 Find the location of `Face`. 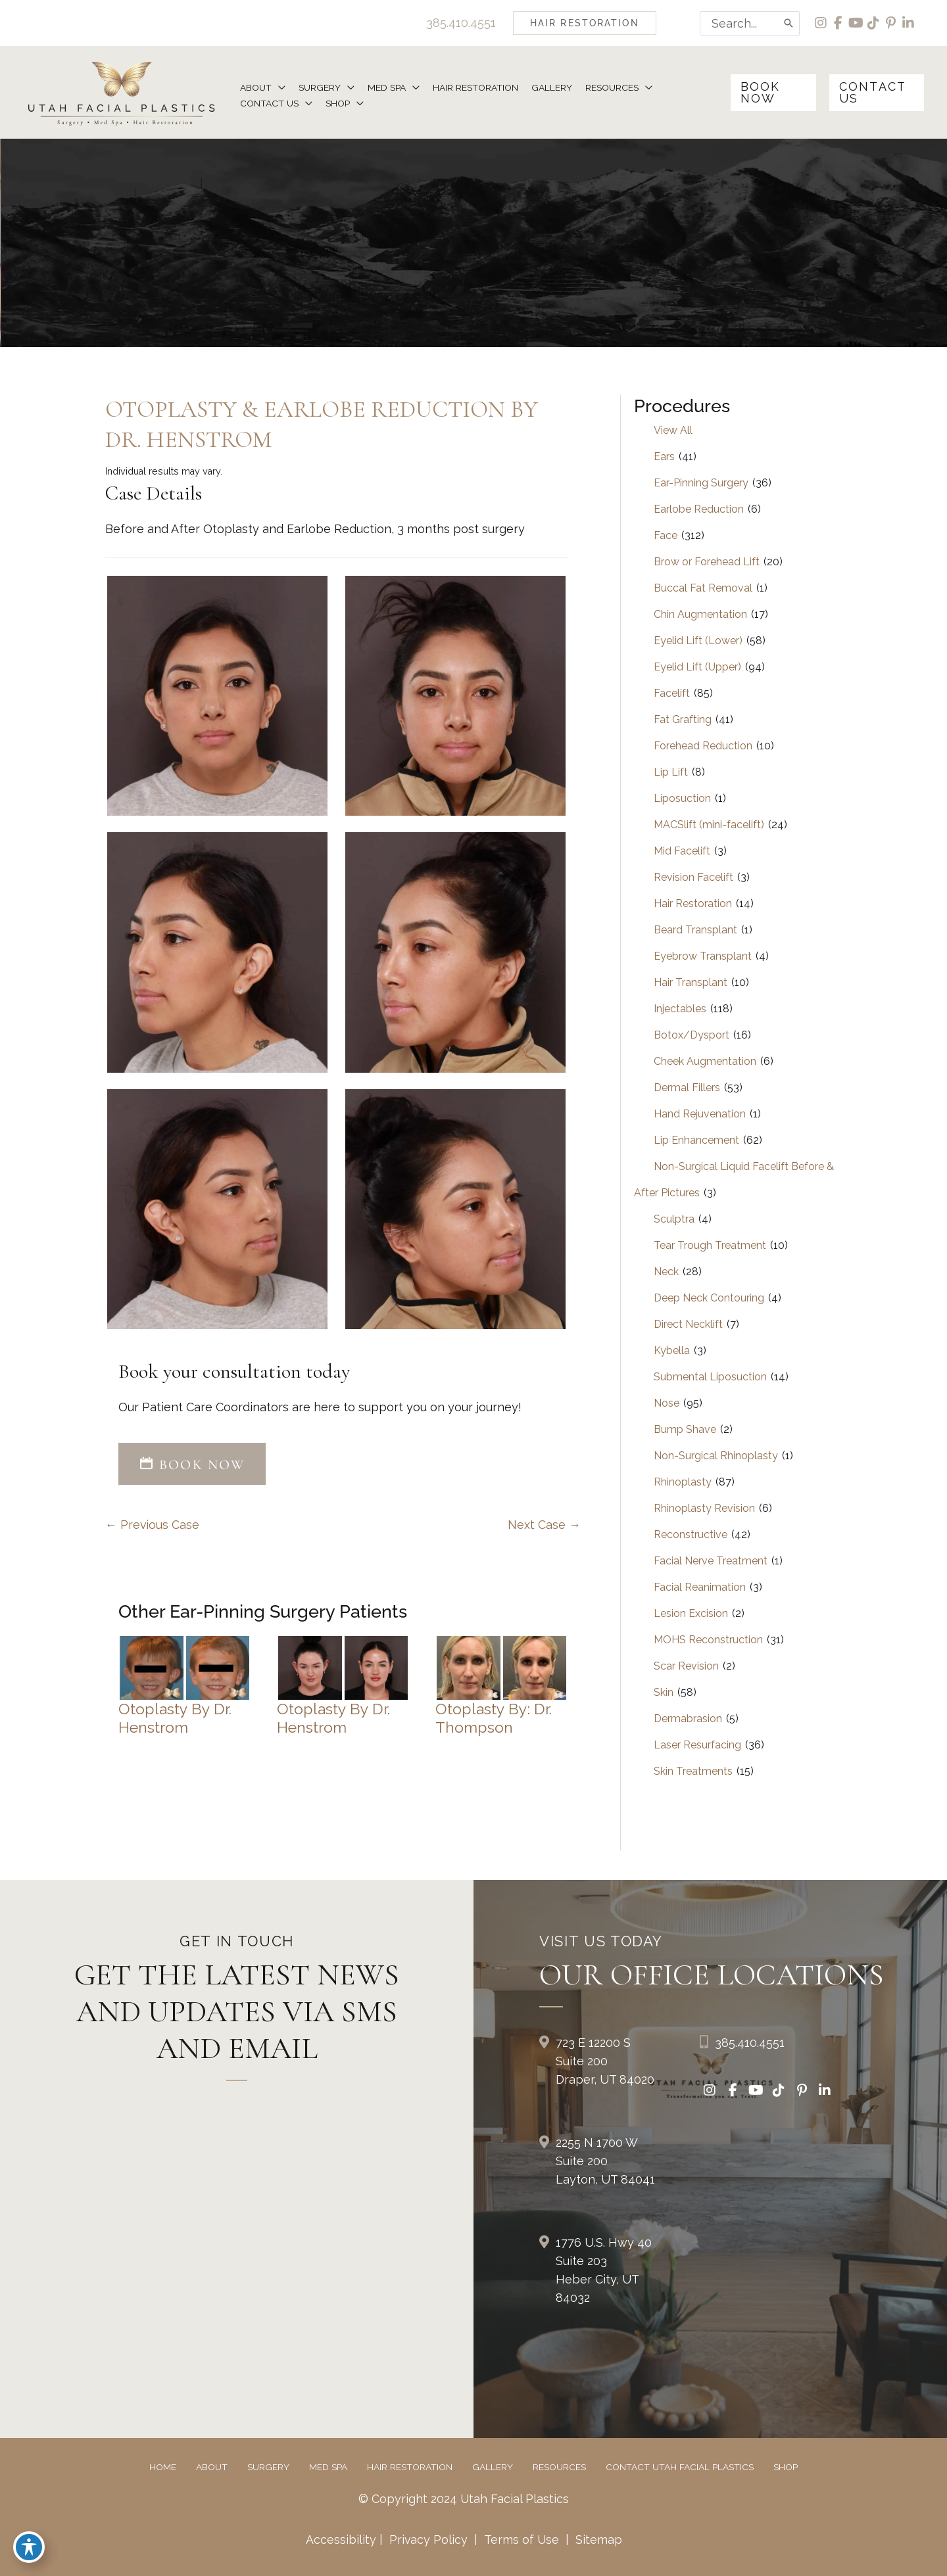

Face is located at coordinates (665, 536).